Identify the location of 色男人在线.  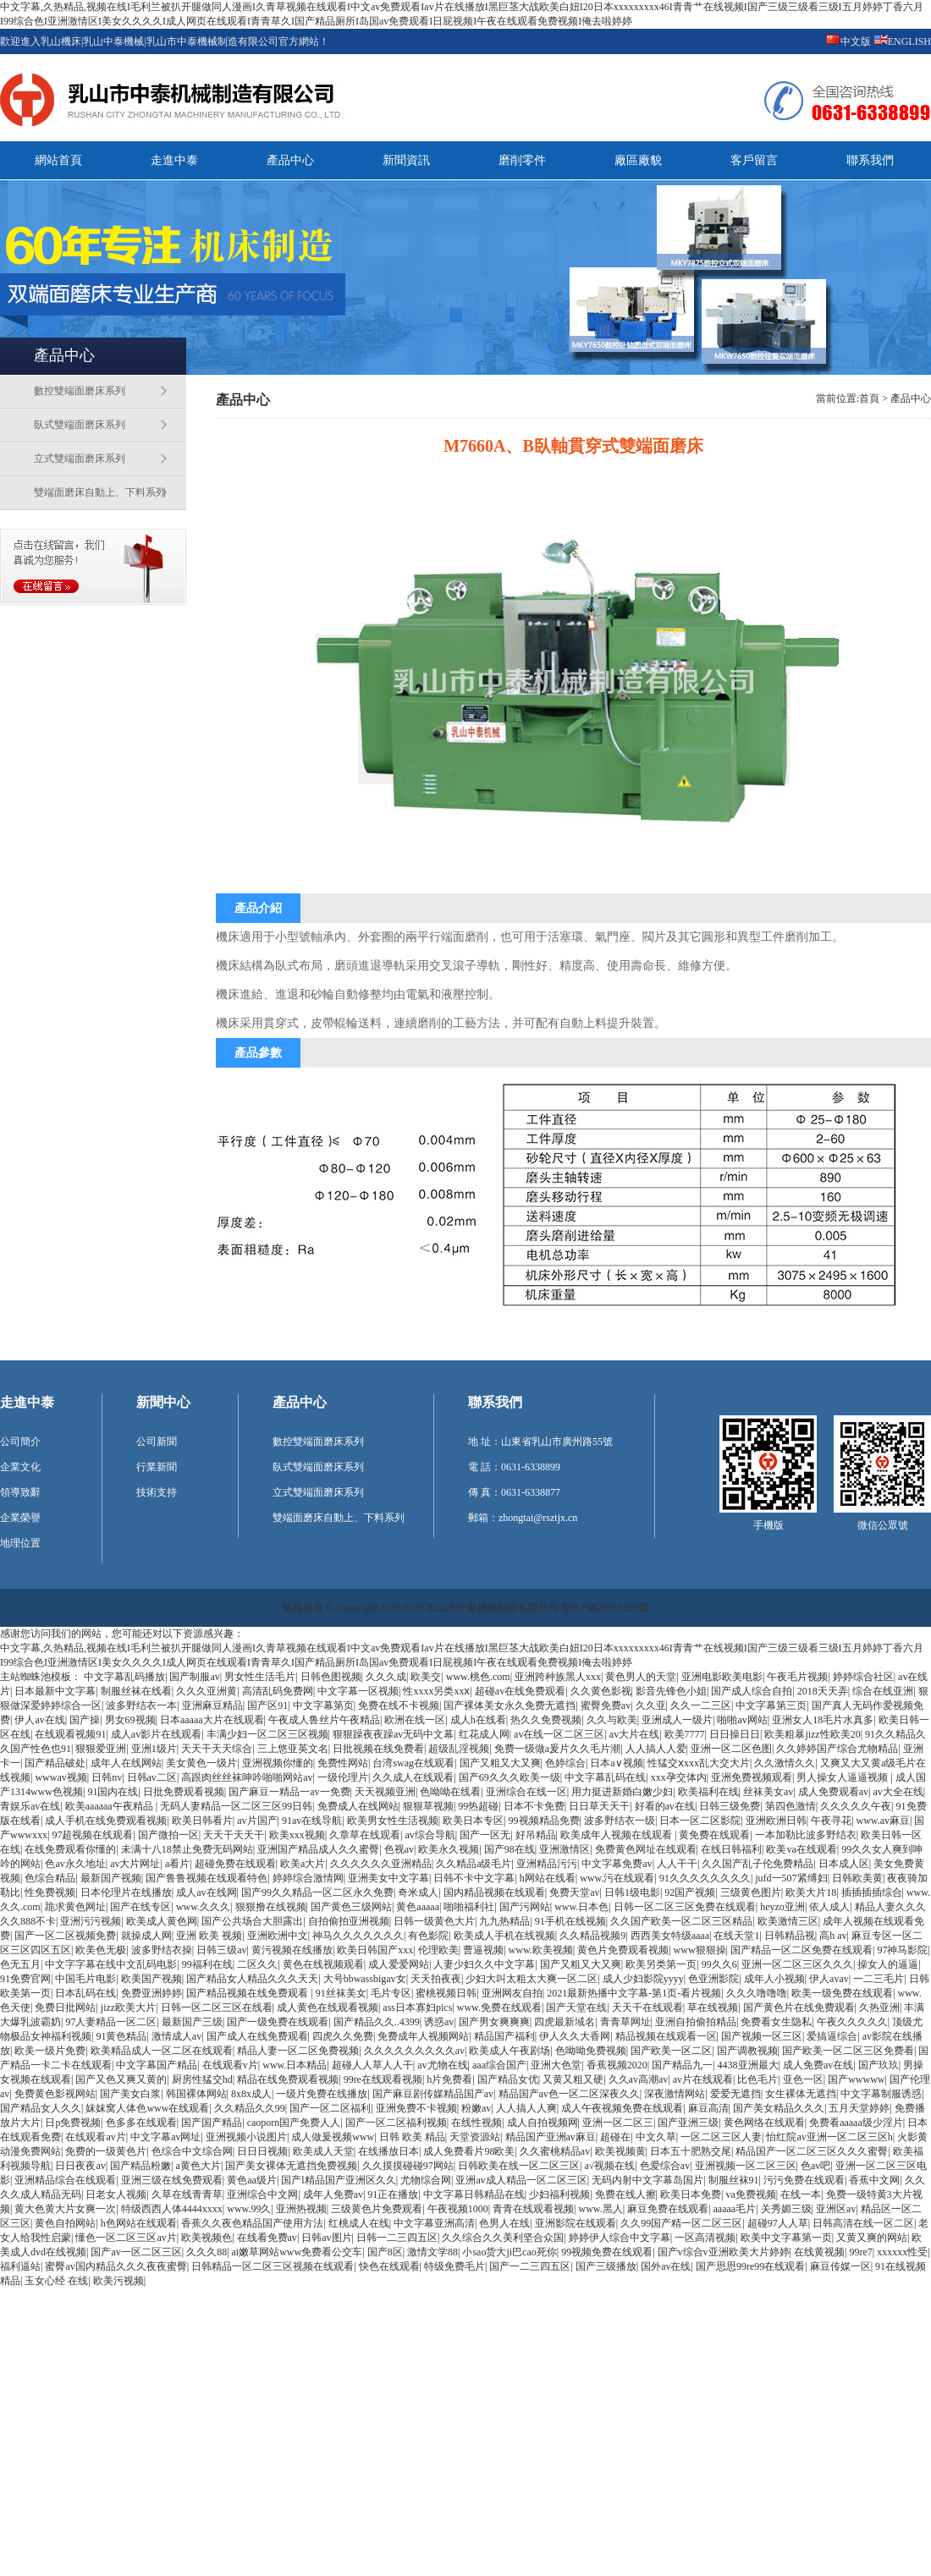
(504, 2223).